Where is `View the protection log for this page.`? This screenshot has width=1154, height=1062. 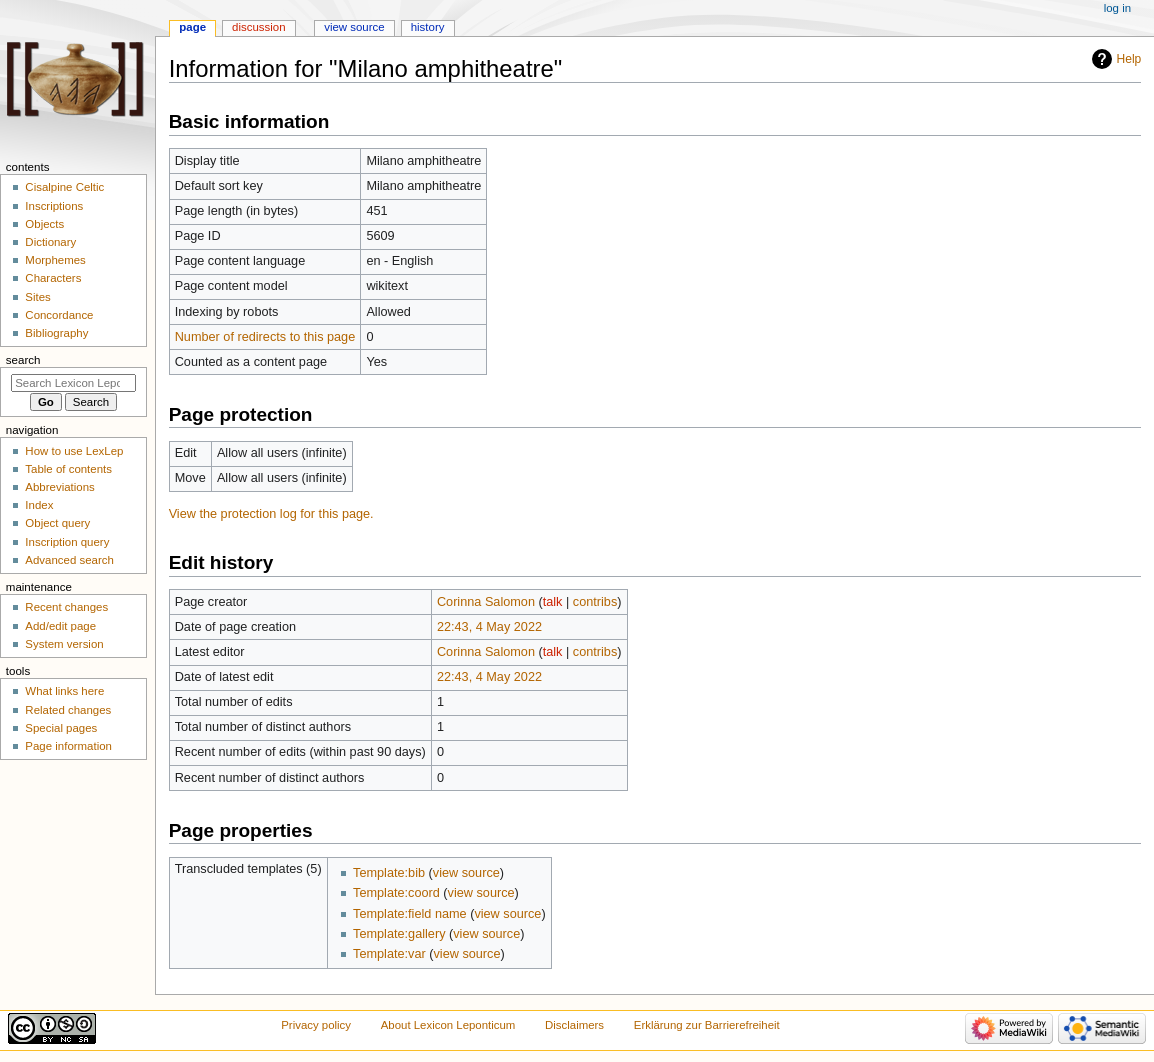 View the protection log for this page. is located at coordinates (271, 514).